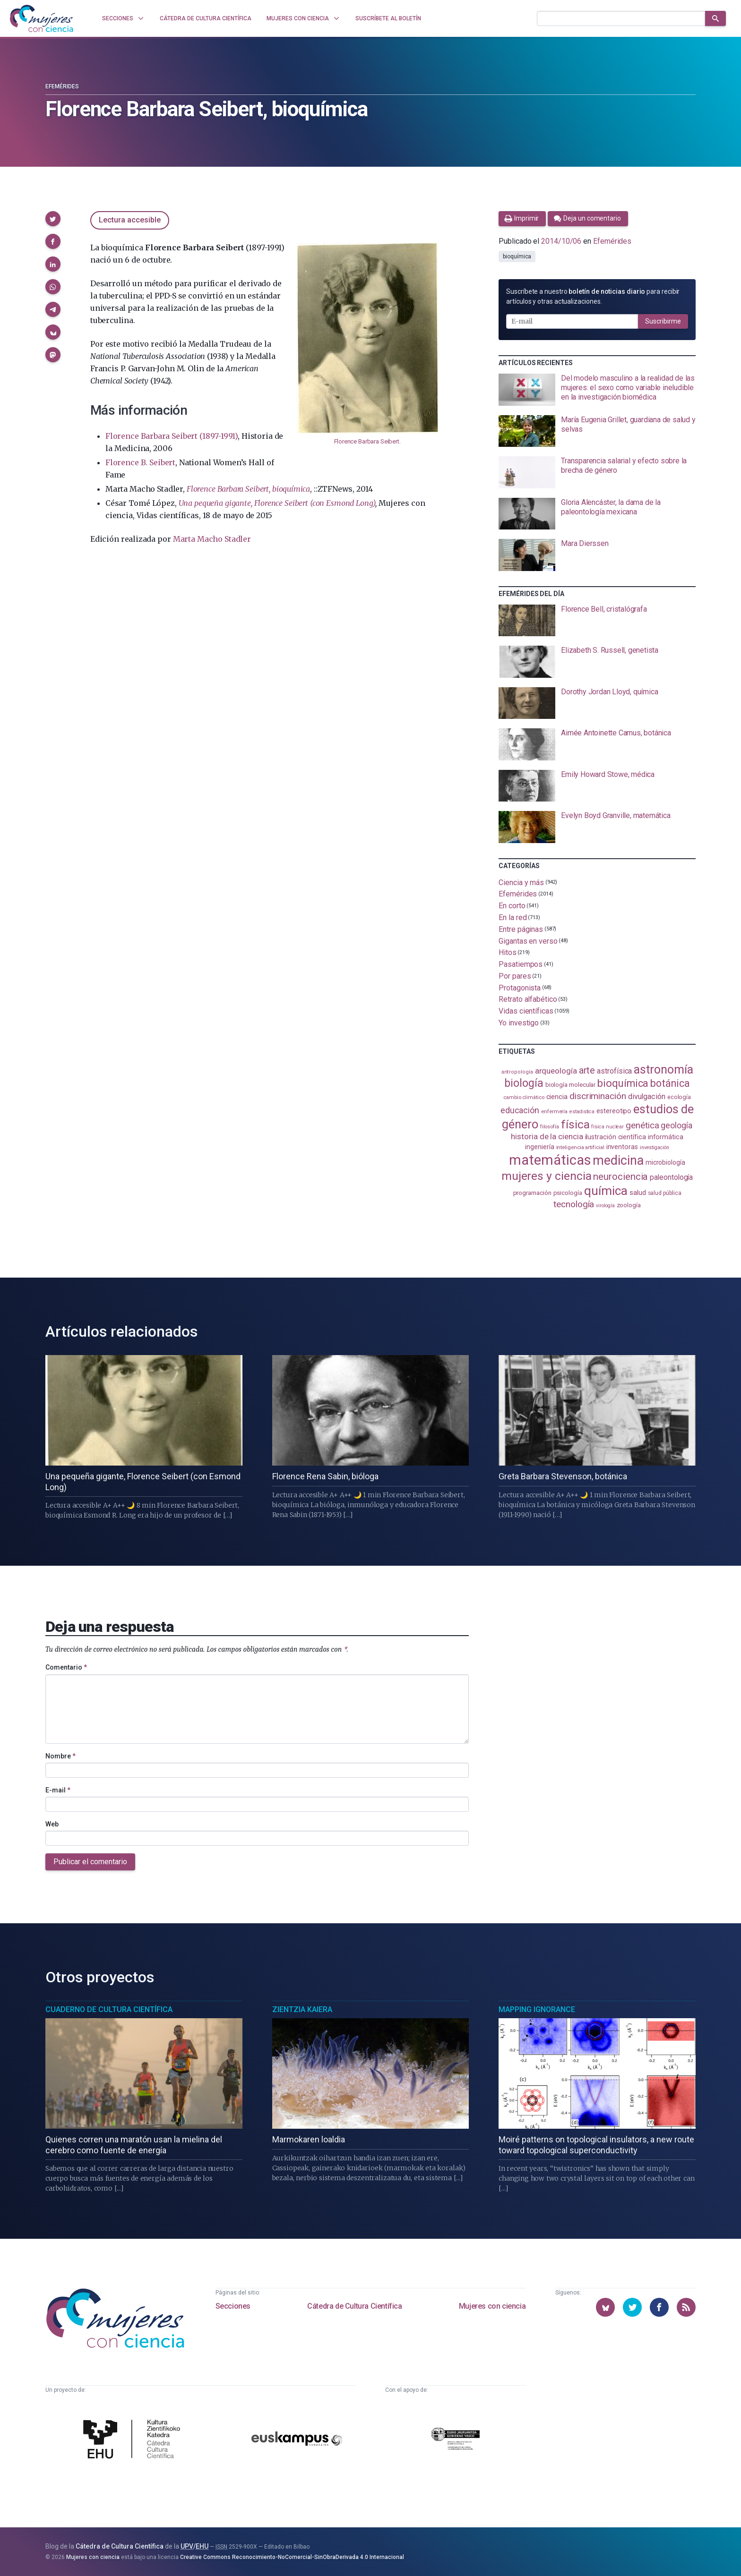 The height and width of the screenshot is (2576, 741). What do you see at coordinates (512, 905) in the screenshot?
I see `En corto` at bounding box center [512, 905].